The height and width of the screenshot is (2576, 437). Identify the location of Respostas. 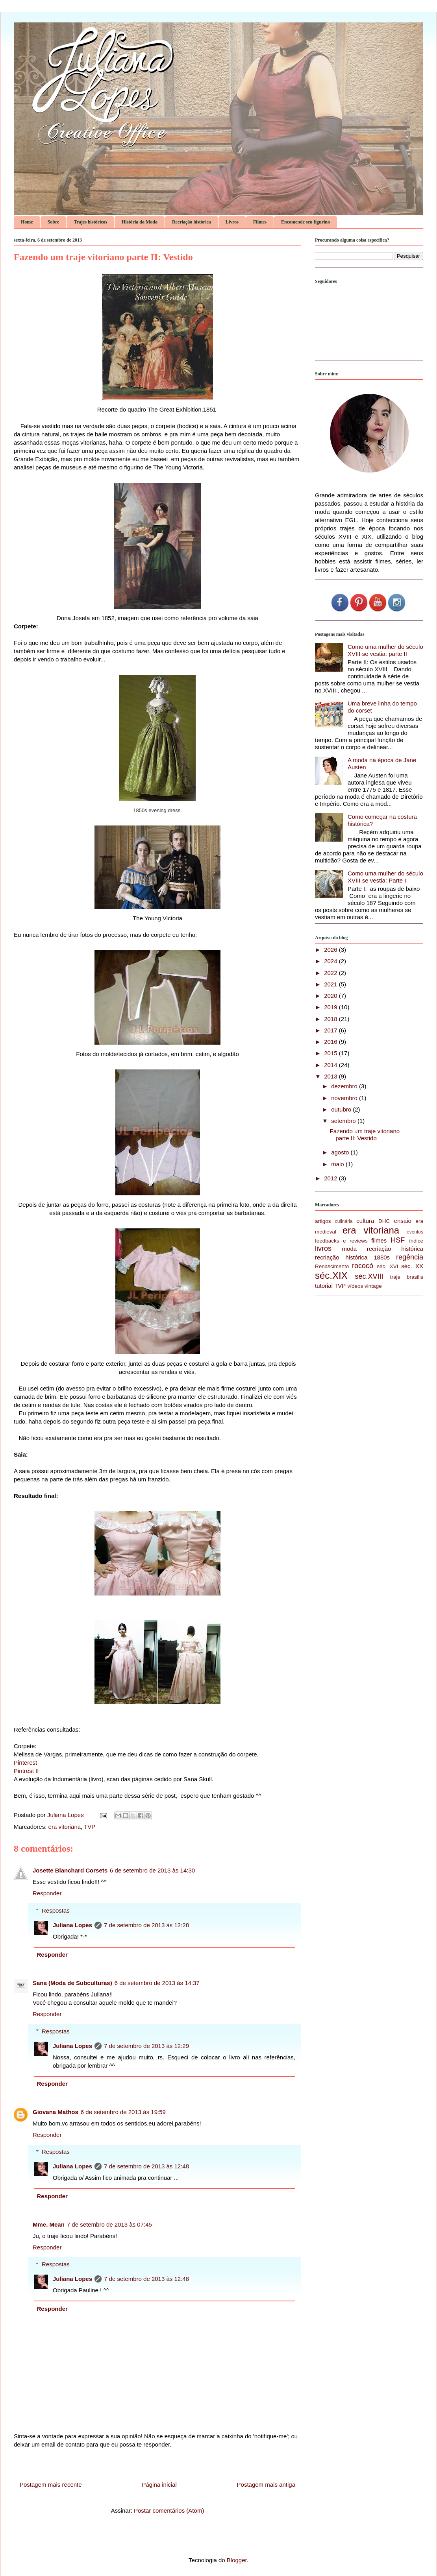
(56, 1910).